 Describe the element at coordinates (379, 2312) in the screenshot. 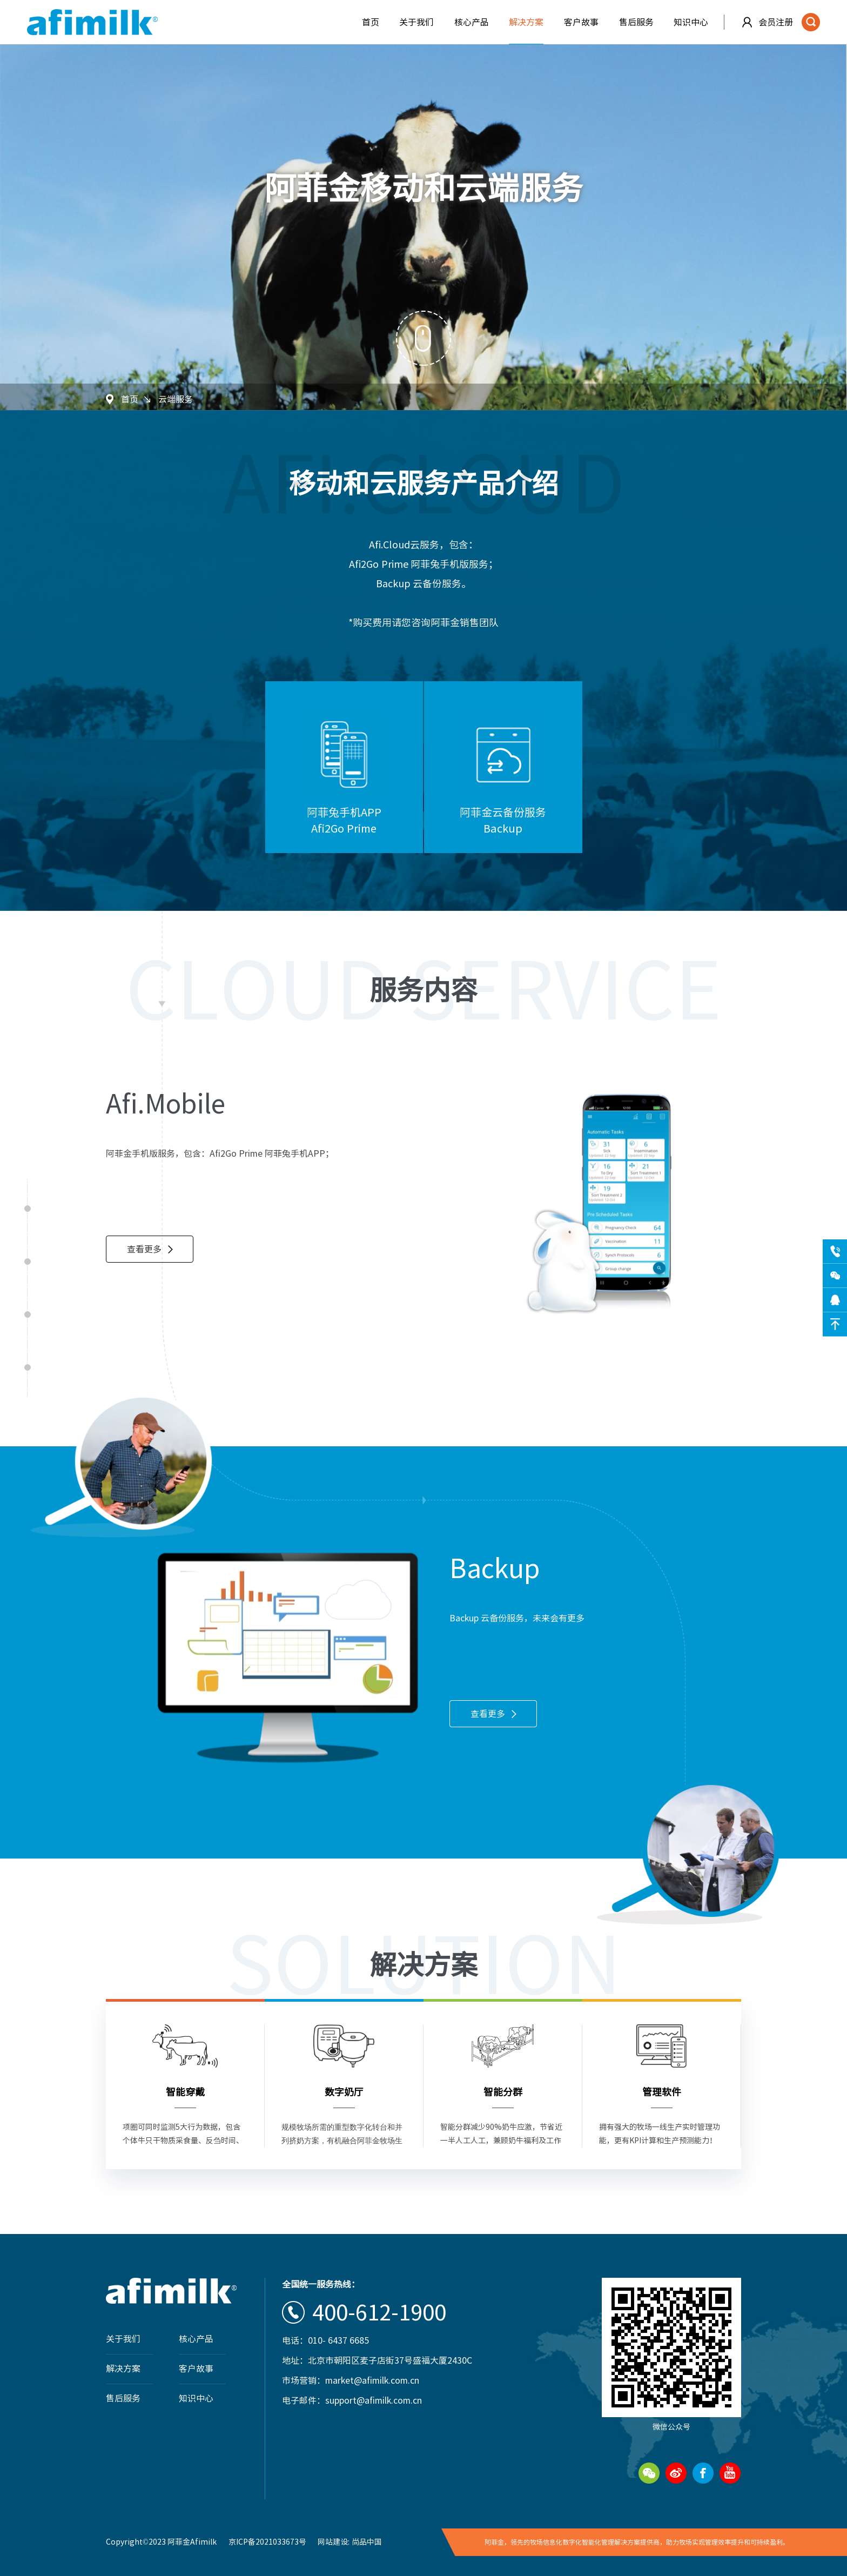

I see `400-612-1900` at that location.